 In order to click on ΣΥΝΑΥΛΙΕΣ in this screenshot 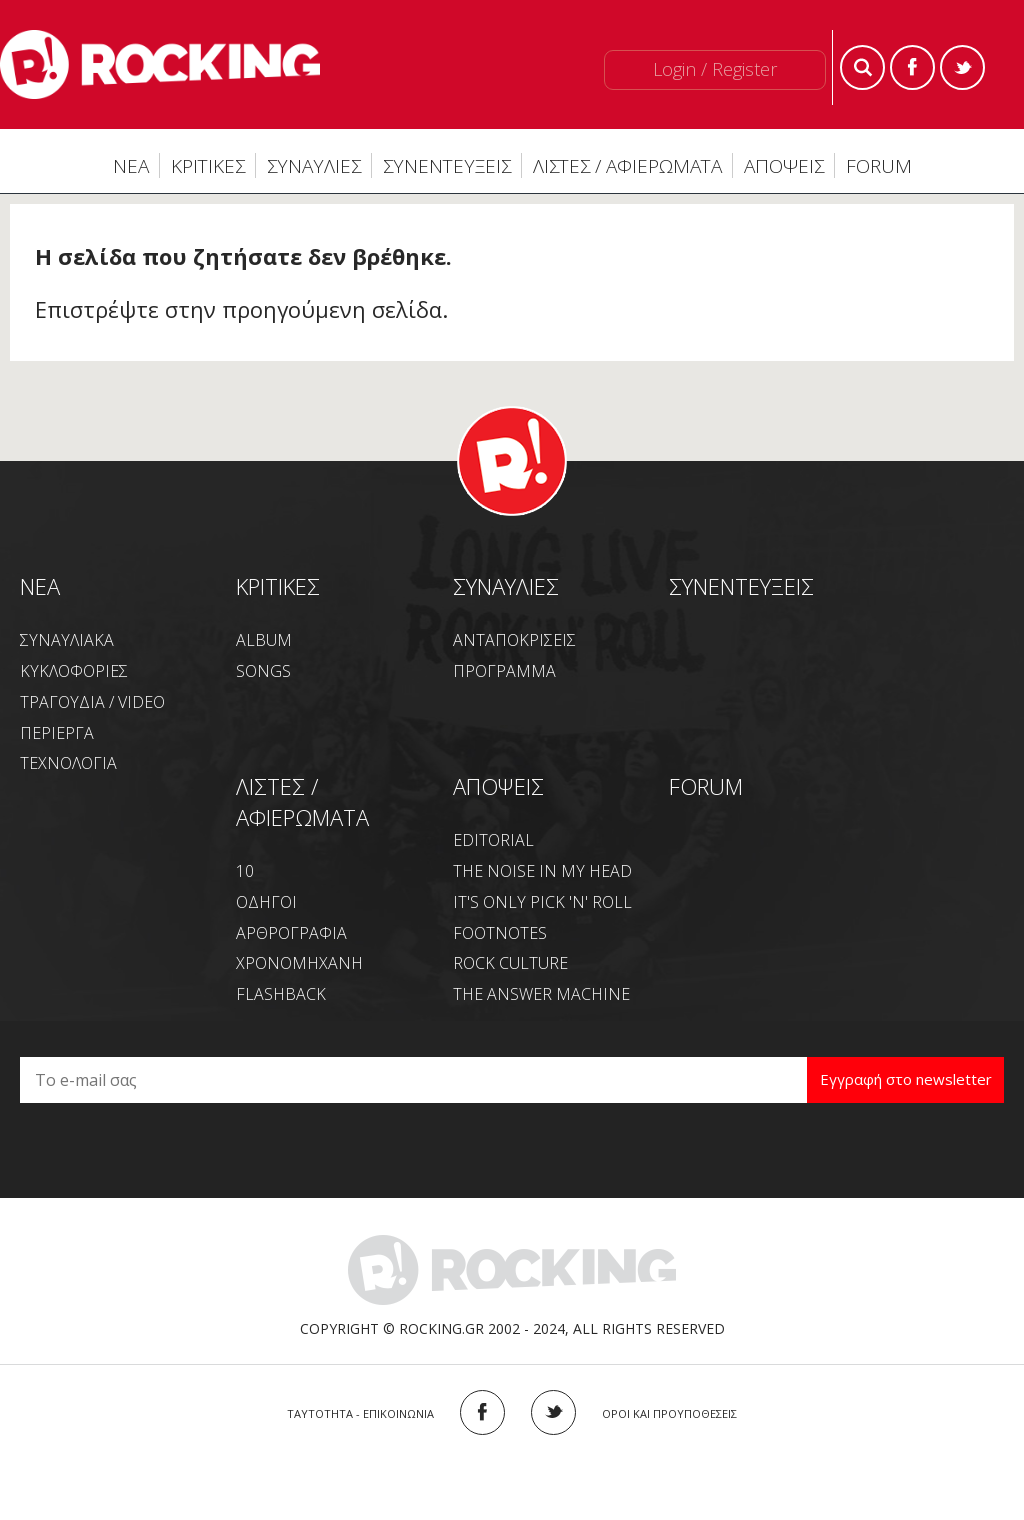, I will do `click(314, 166)`.